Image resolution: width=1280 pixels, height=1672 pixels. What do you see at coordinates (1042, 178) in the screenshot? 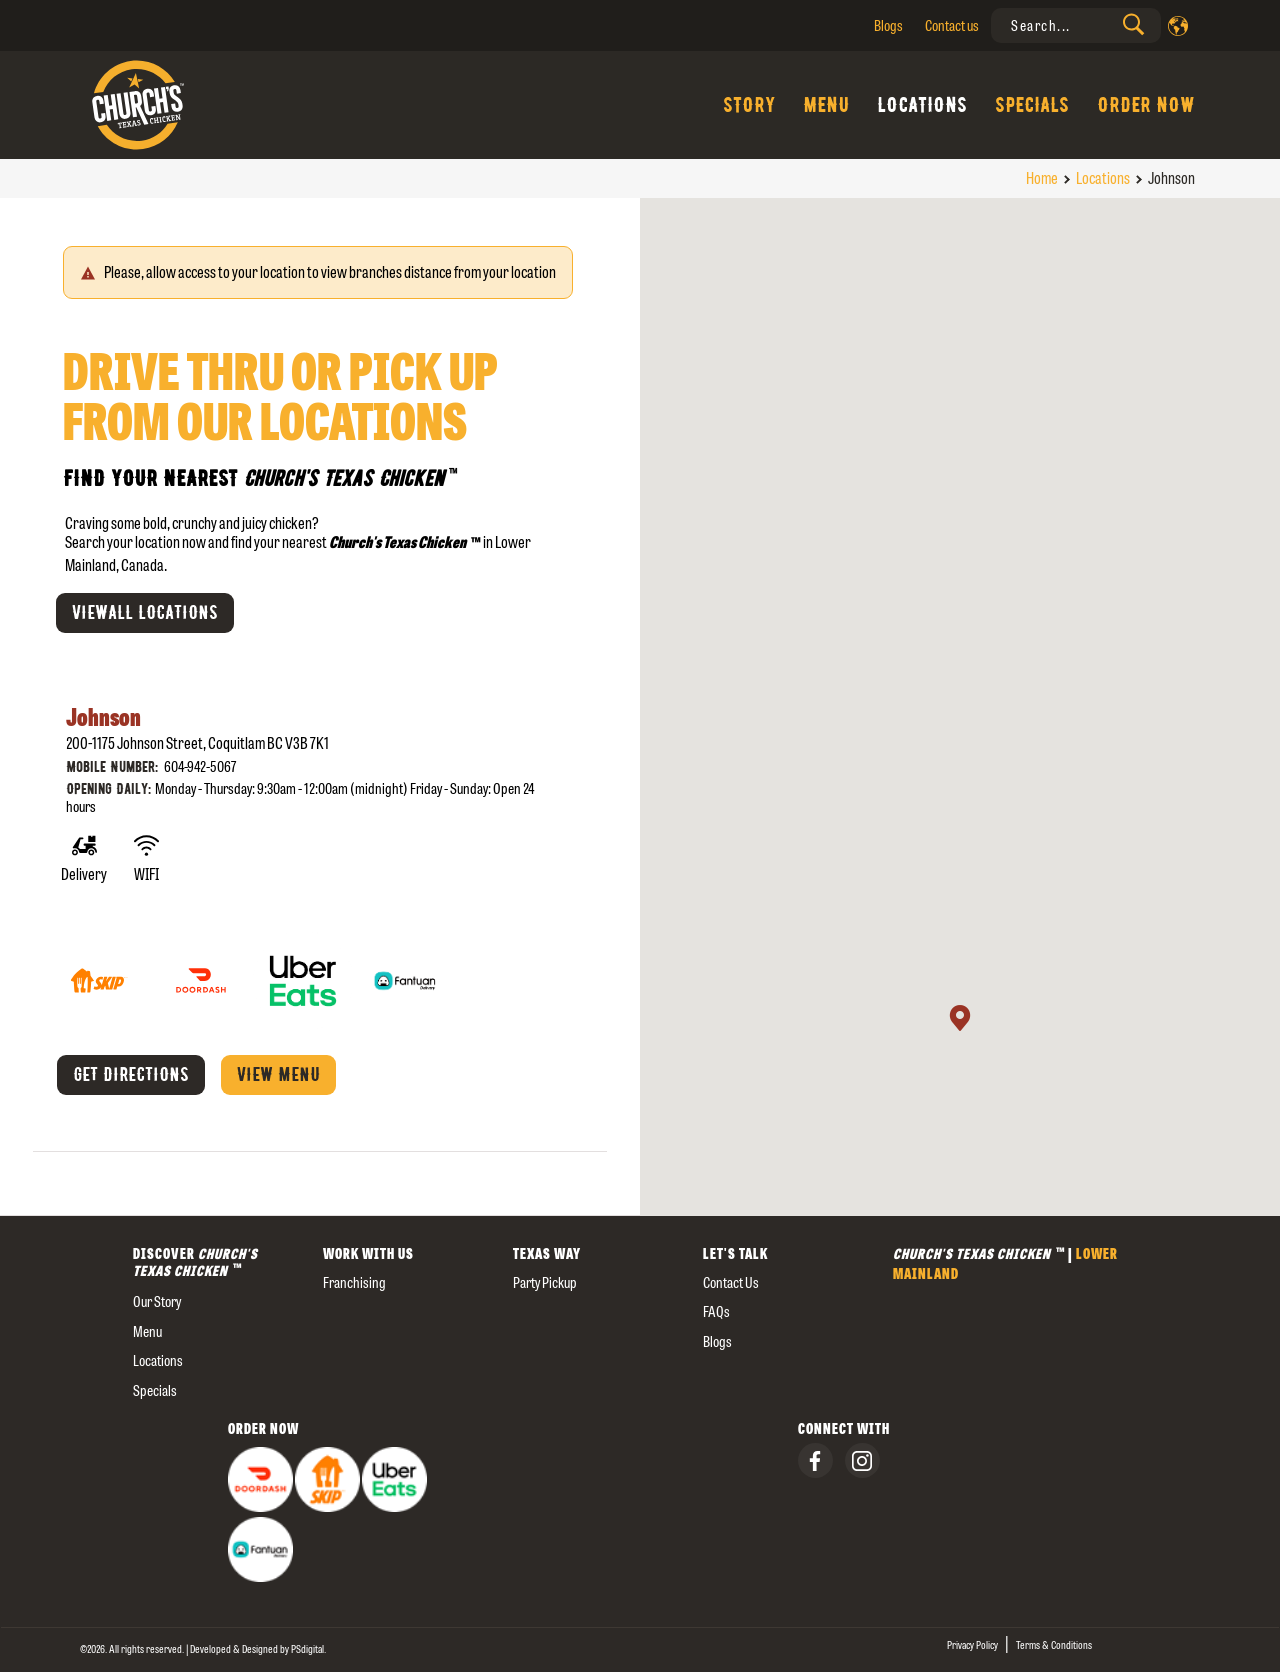
I see `Home` at bounding box center [1042, 178].